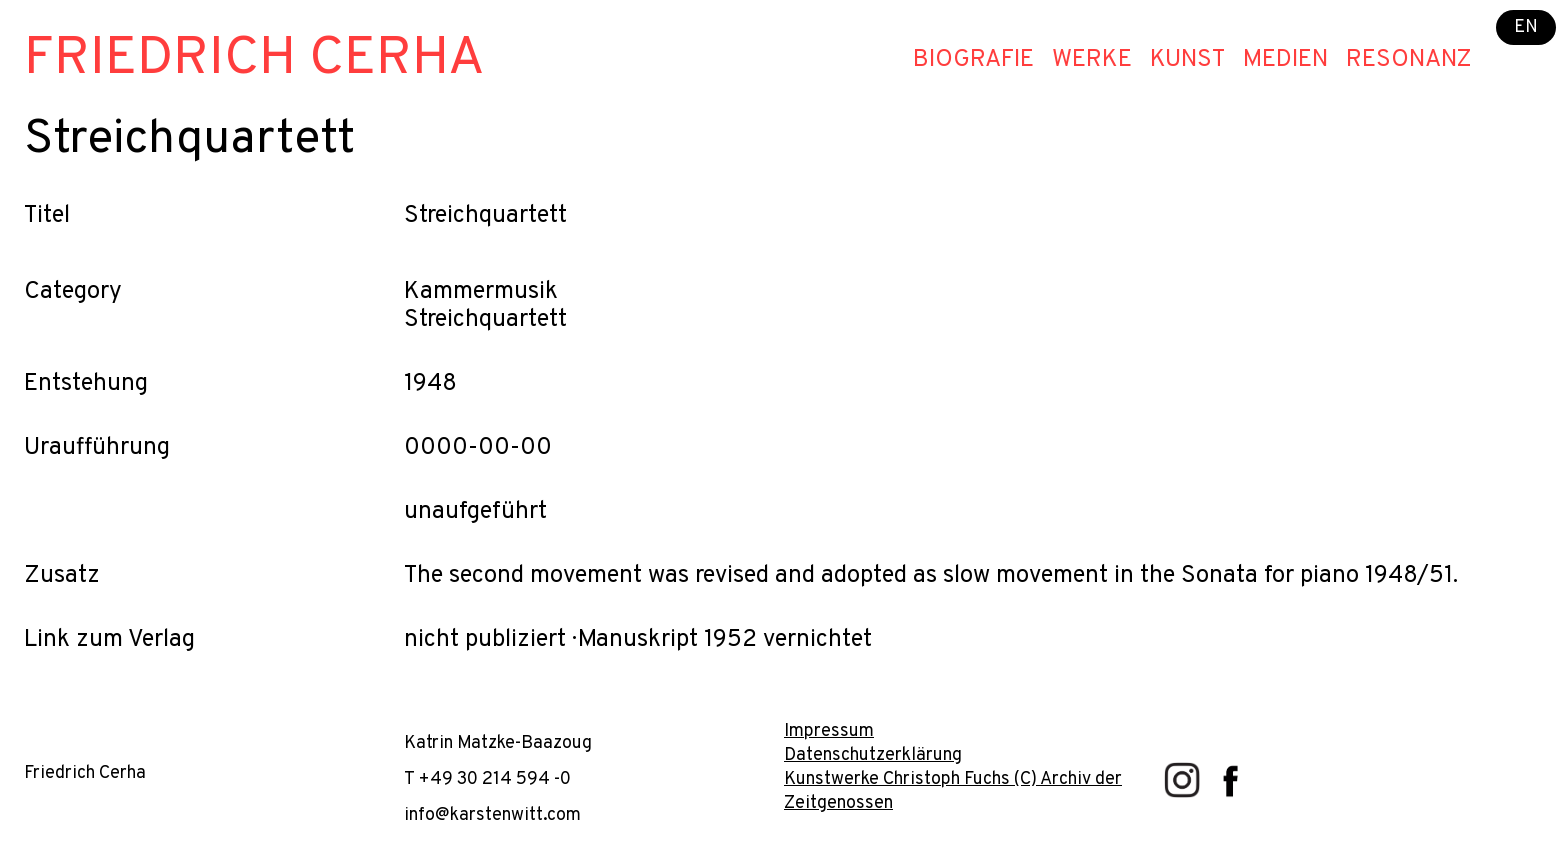 The height and width of the screenshot is (864, 1568). I want to click on EN, so click(1526, 27).